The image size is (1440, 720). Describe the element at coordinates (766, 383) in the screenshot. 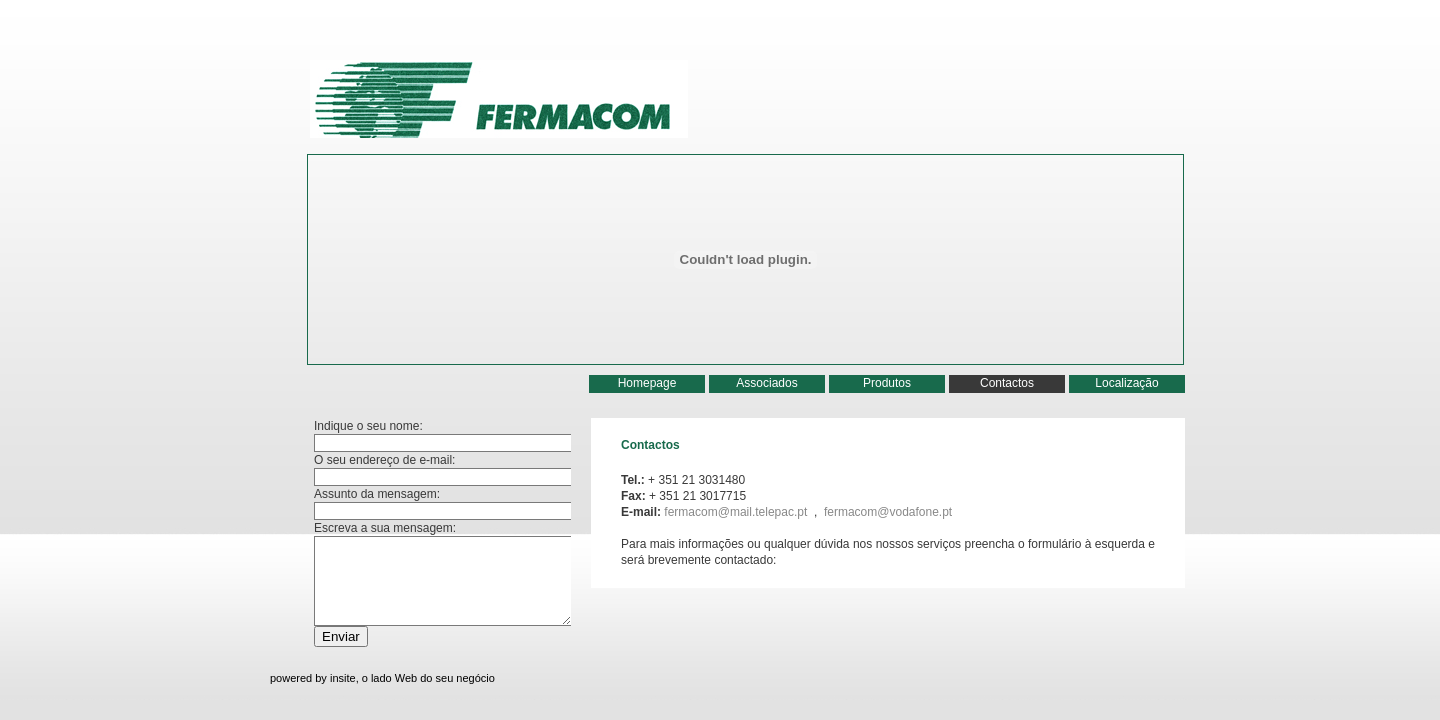

I see `Associados` at that location.